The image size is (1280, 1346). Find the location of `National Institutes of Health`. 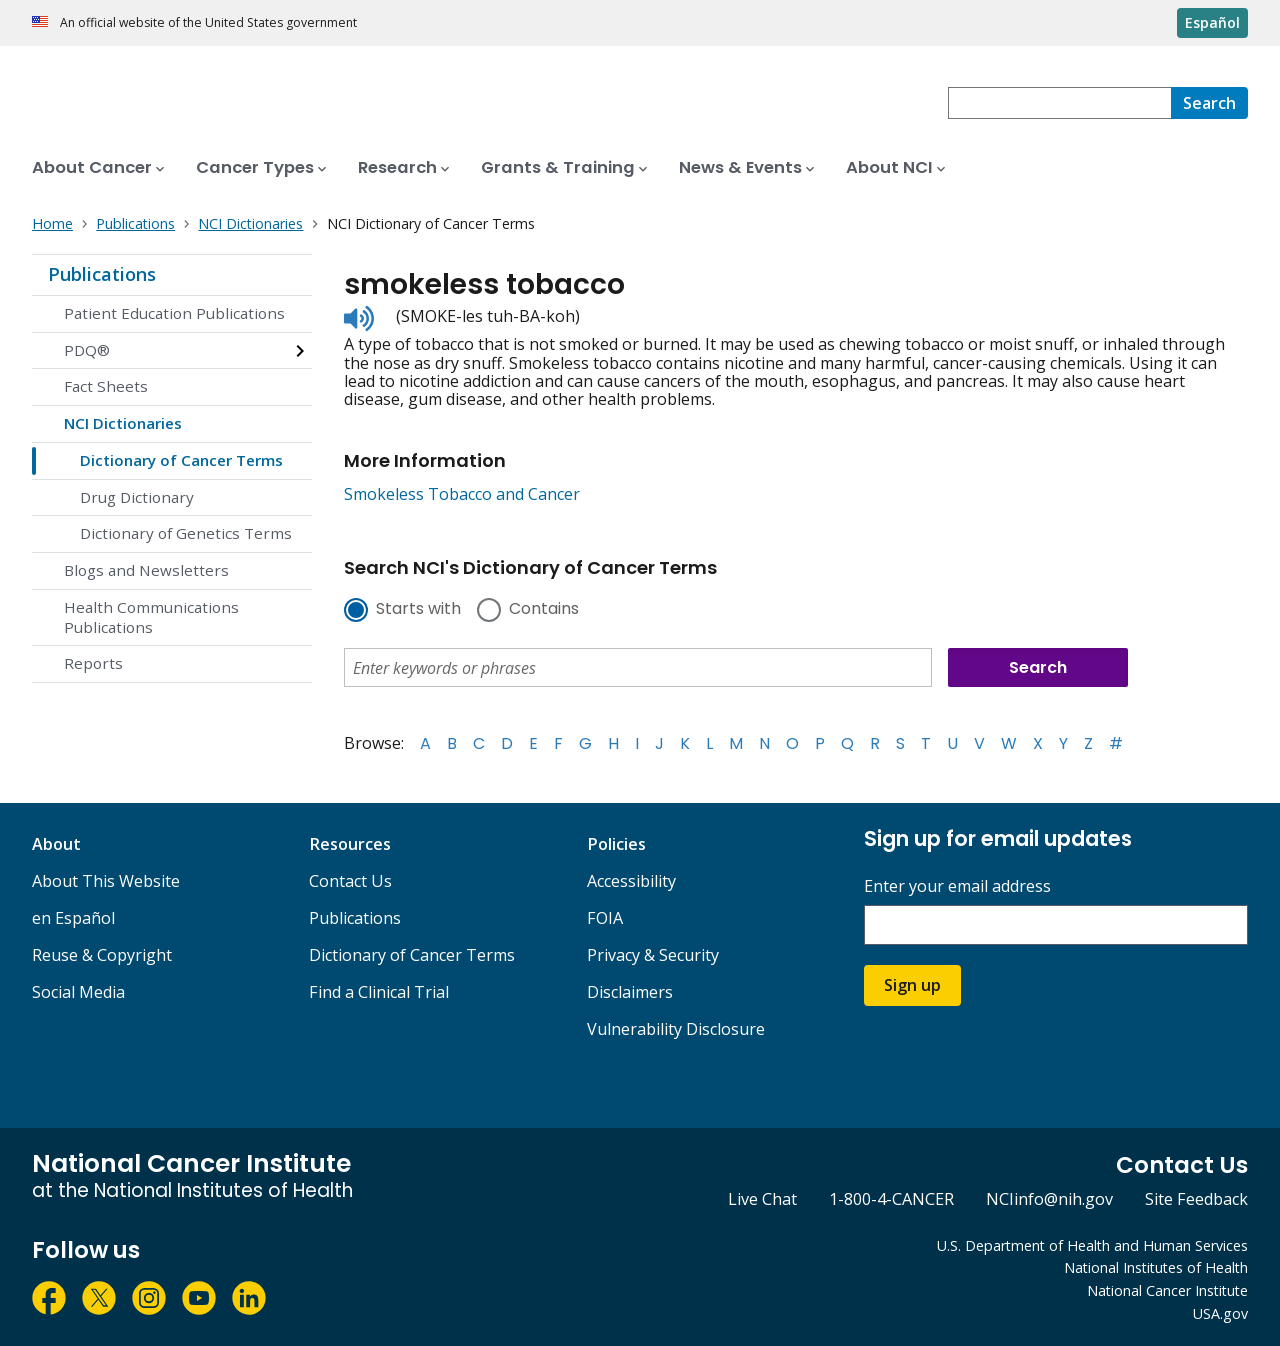

National Institutes of Health is located at coordinates (1156, 1267).